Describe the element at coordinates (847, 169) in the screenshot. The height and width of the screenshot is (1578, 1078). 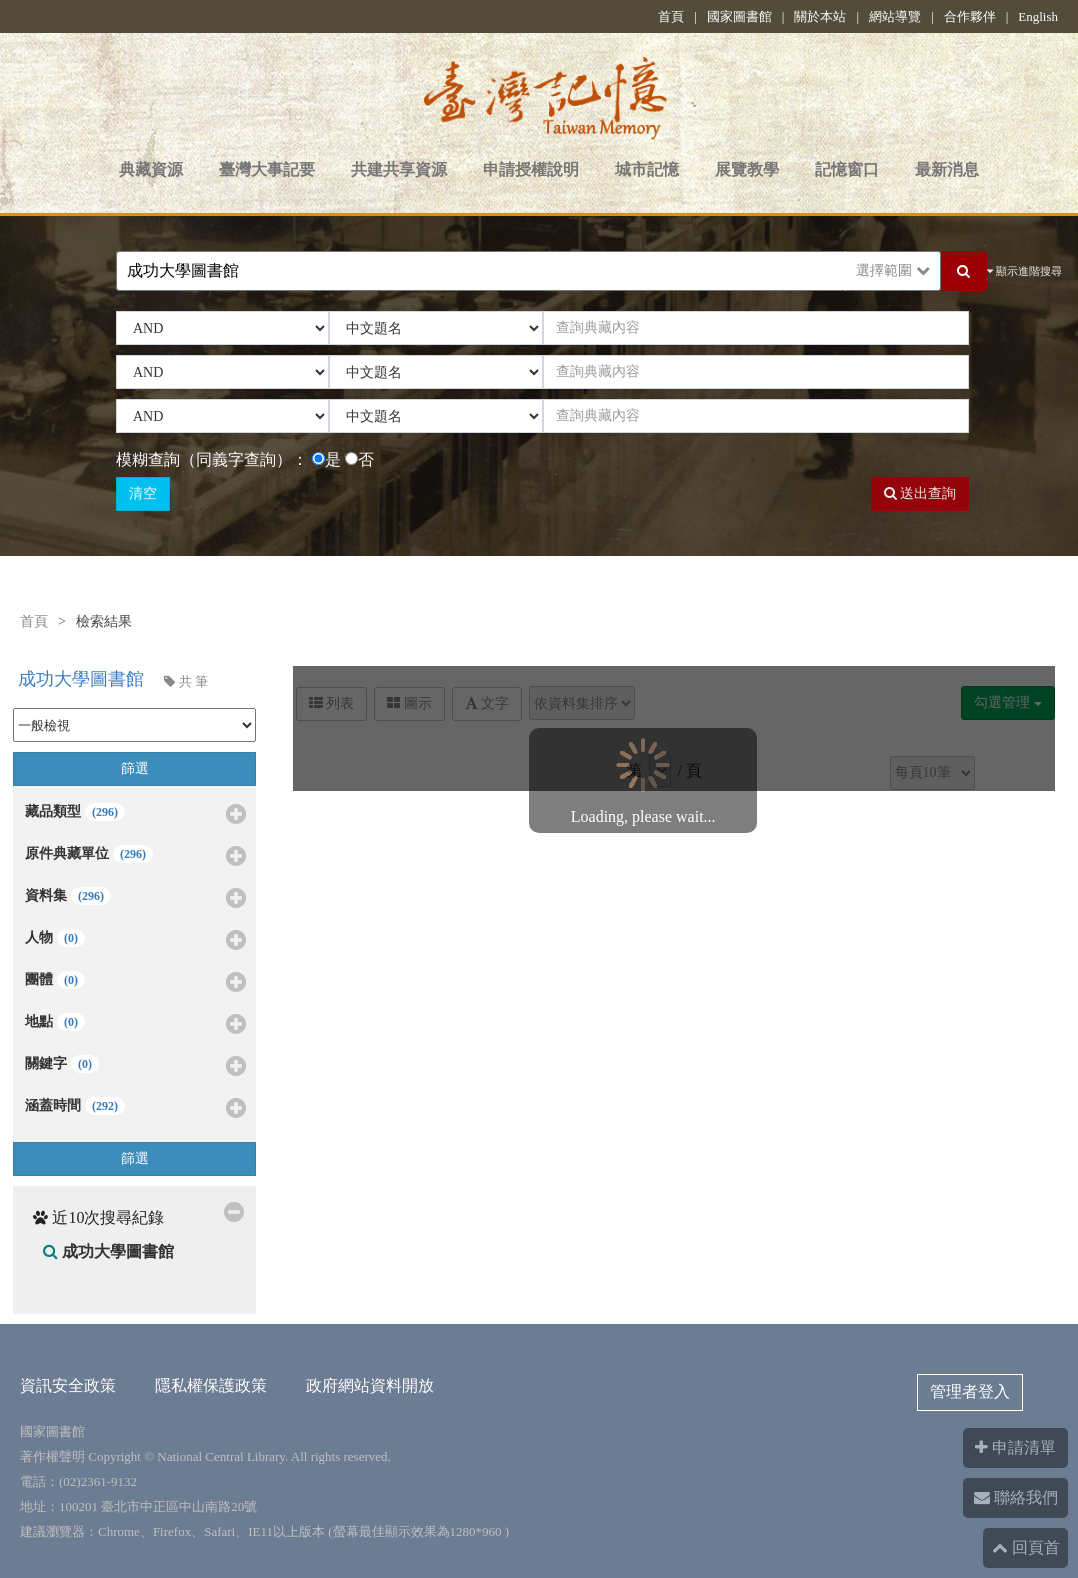
I see `記憶窗口` at that location.